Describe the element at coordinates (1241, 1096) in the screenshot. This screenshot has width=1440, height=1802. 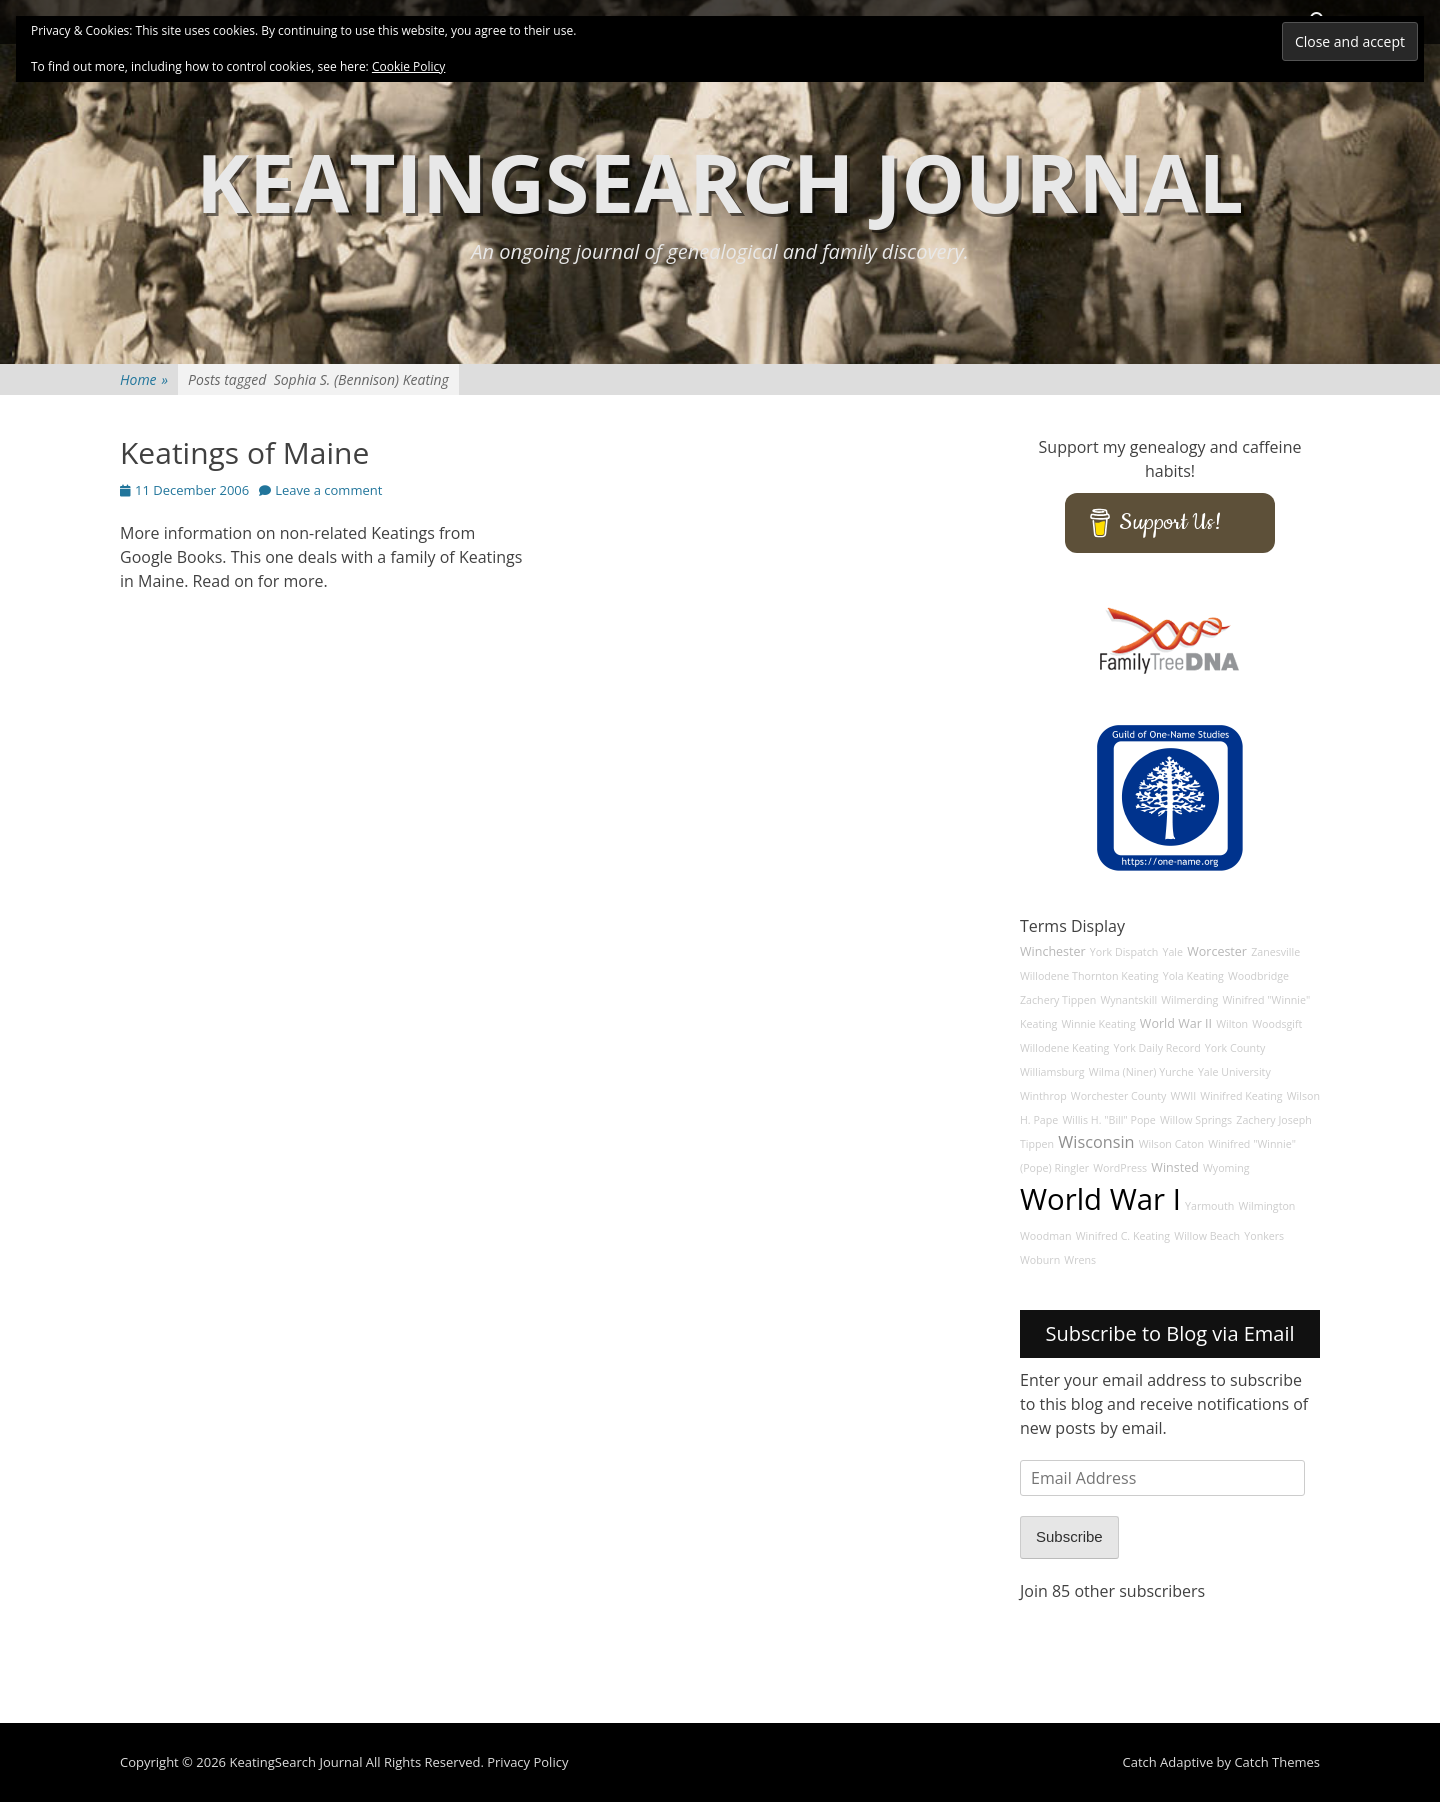
I see `Winifred Keating` at that location.